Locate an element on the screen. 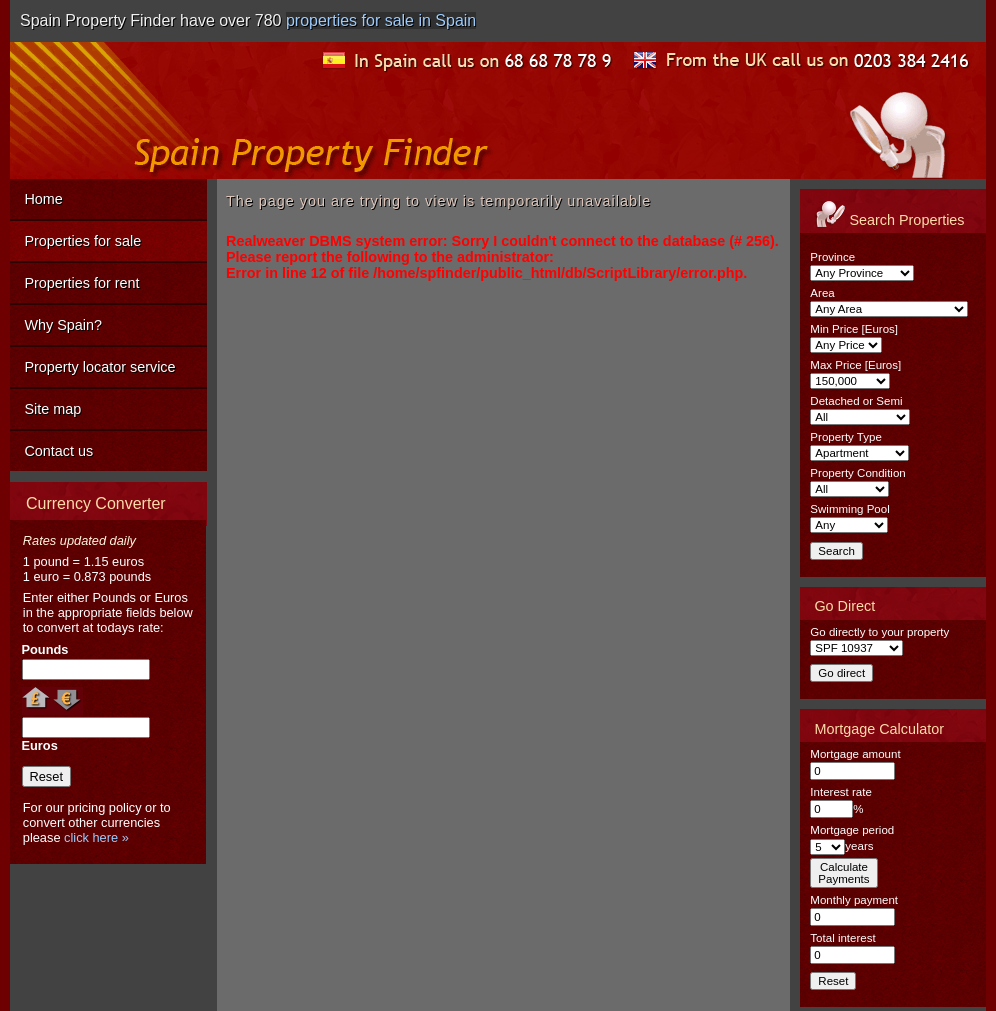  Monthly payment is located at coordinates (854, 900).